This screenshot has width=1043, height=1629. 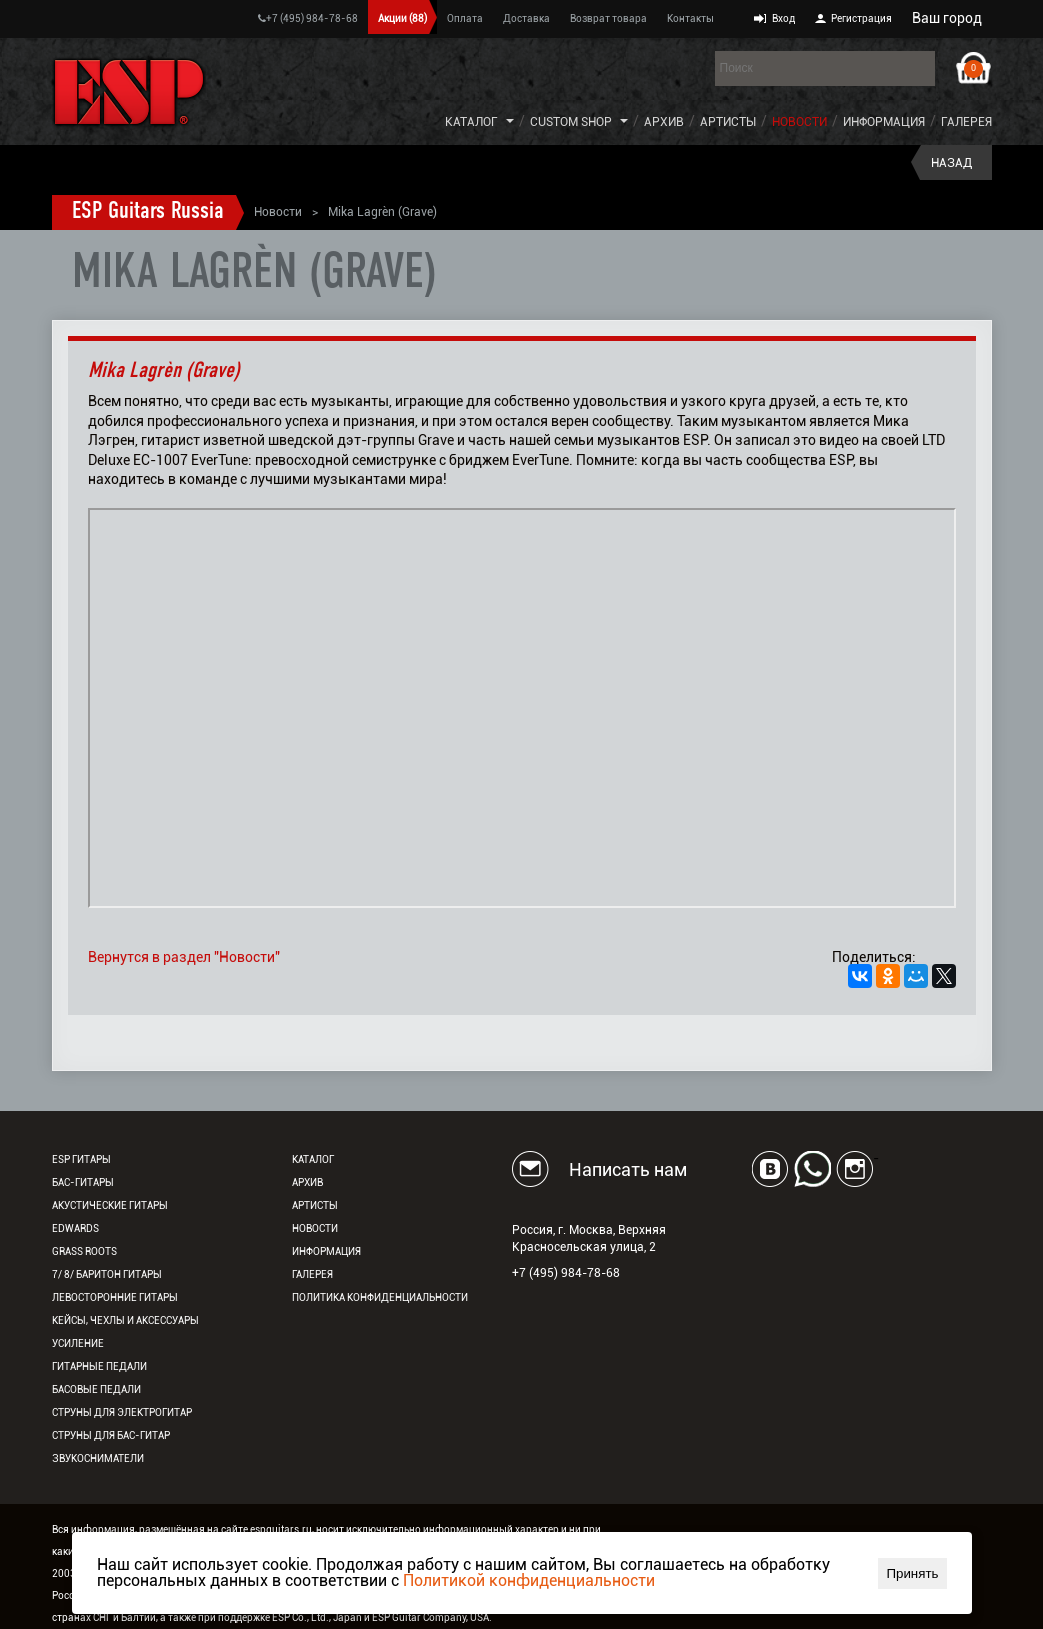 What do you see at coordinates (81, 1159) in the screenshot?
I see `ESP гитары` at bounding box center [81, 1159].